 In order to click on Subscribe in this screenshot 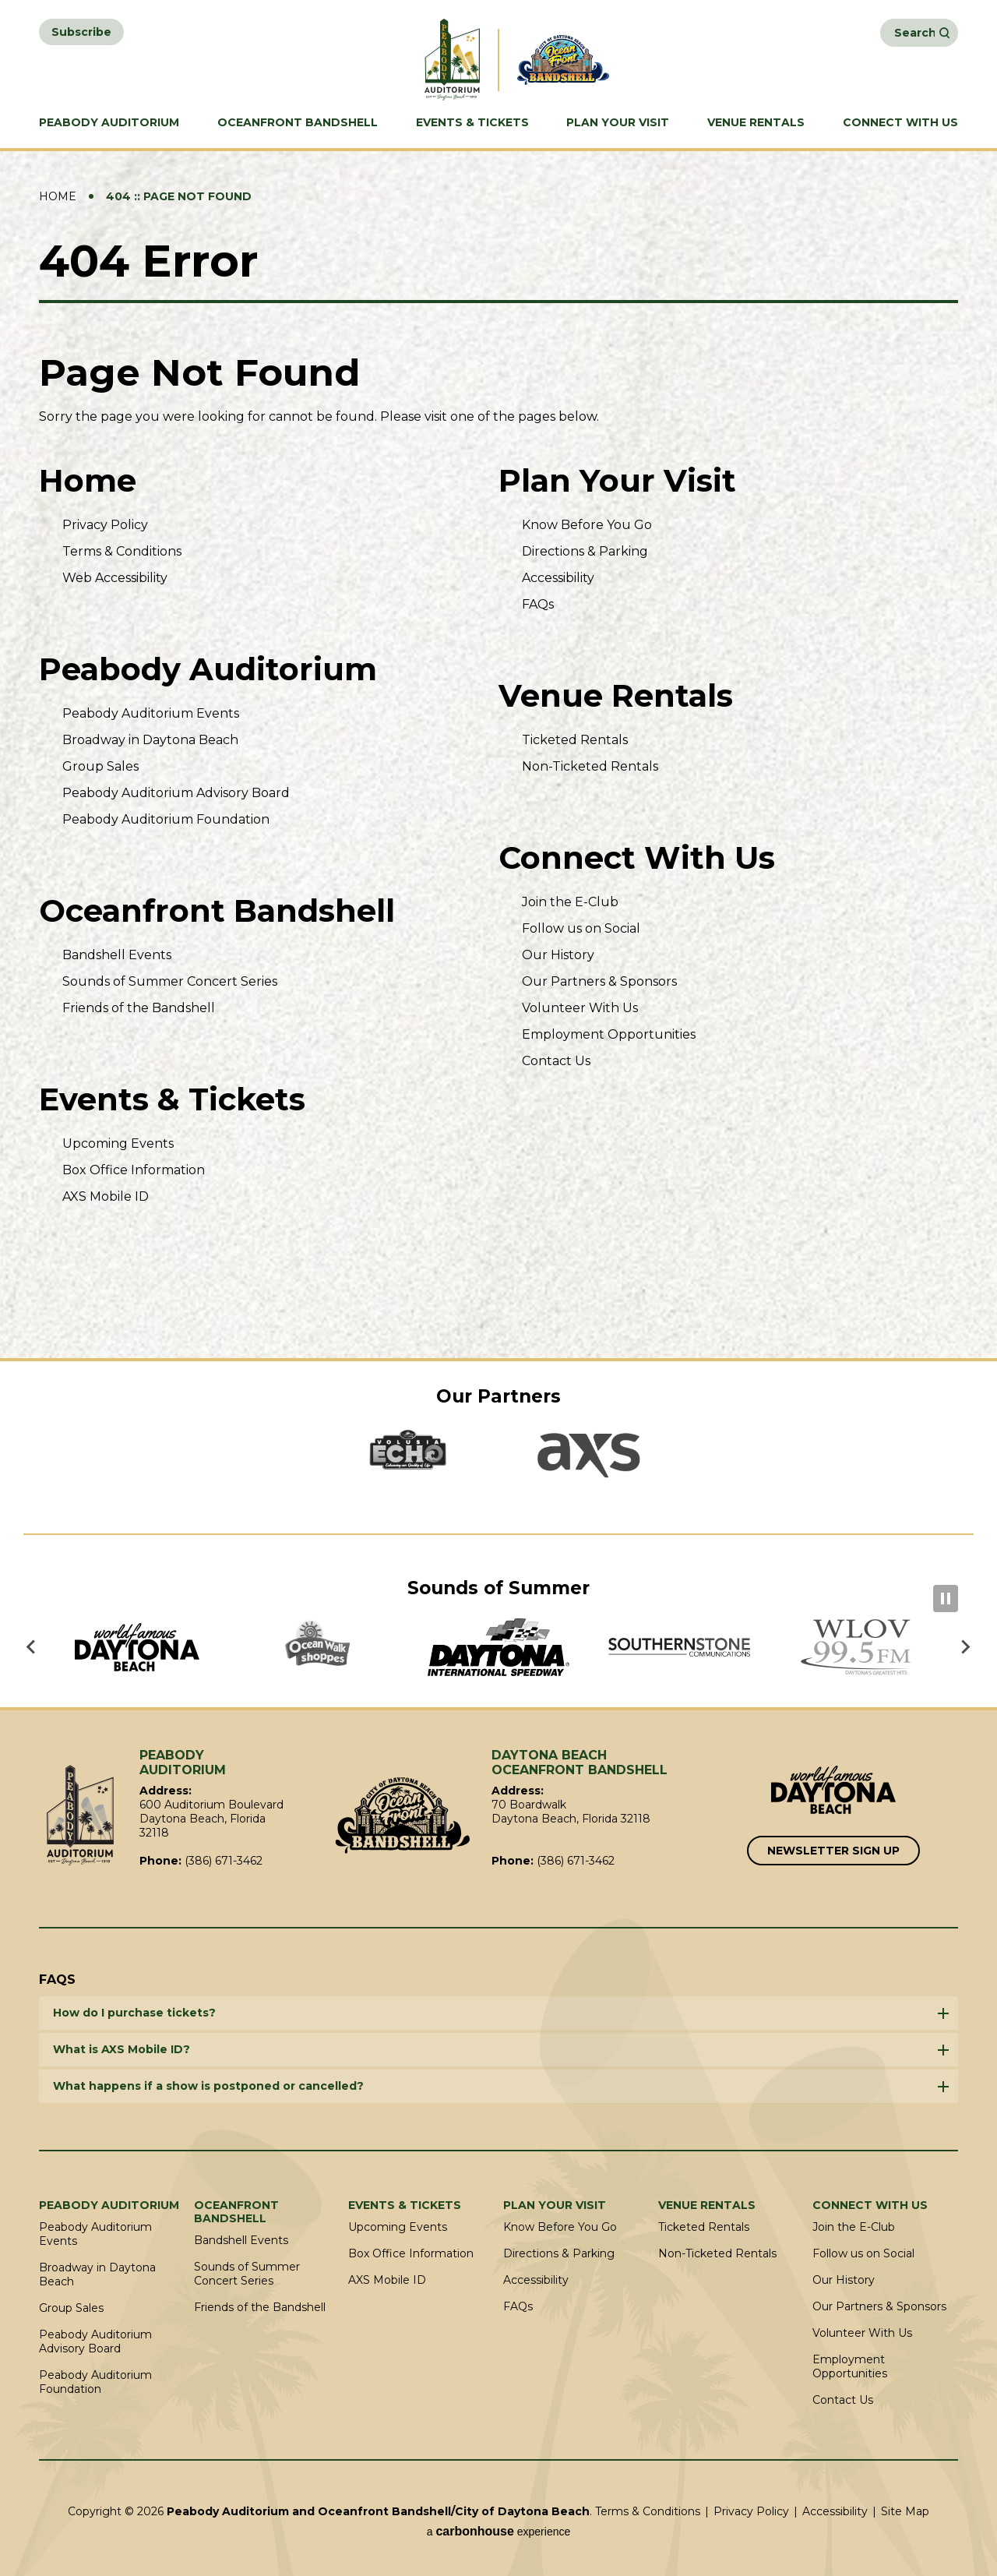, I will do `click(81, 32)`.